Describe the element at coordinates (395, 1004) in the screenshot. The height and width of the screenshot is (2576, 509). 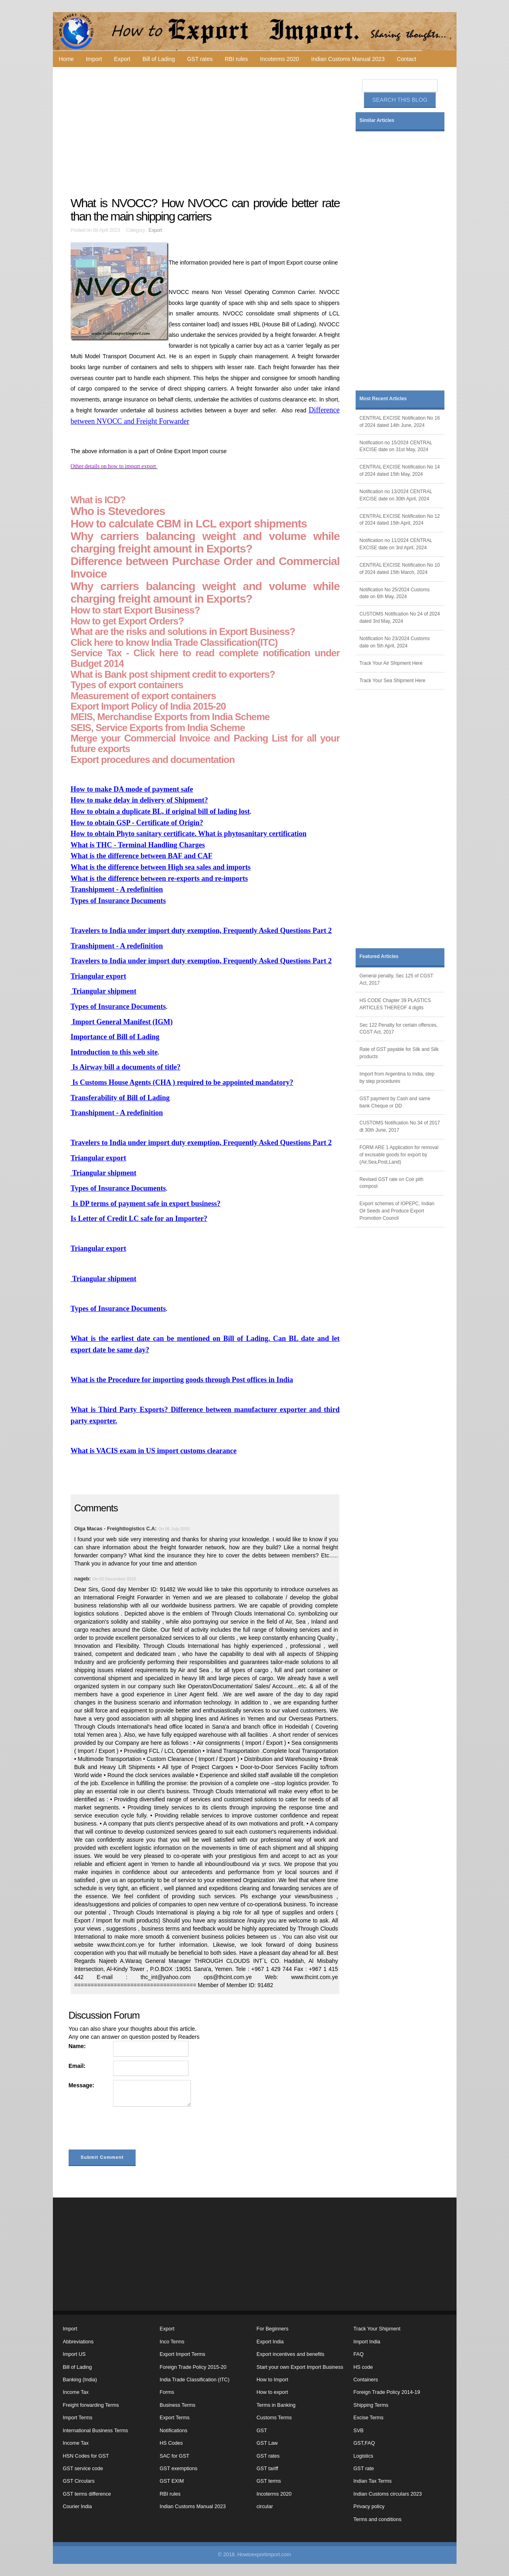
I see `HS CODE Chapter 39 PLASTICS ARTICLES THEREOF 4 digits` at that location.